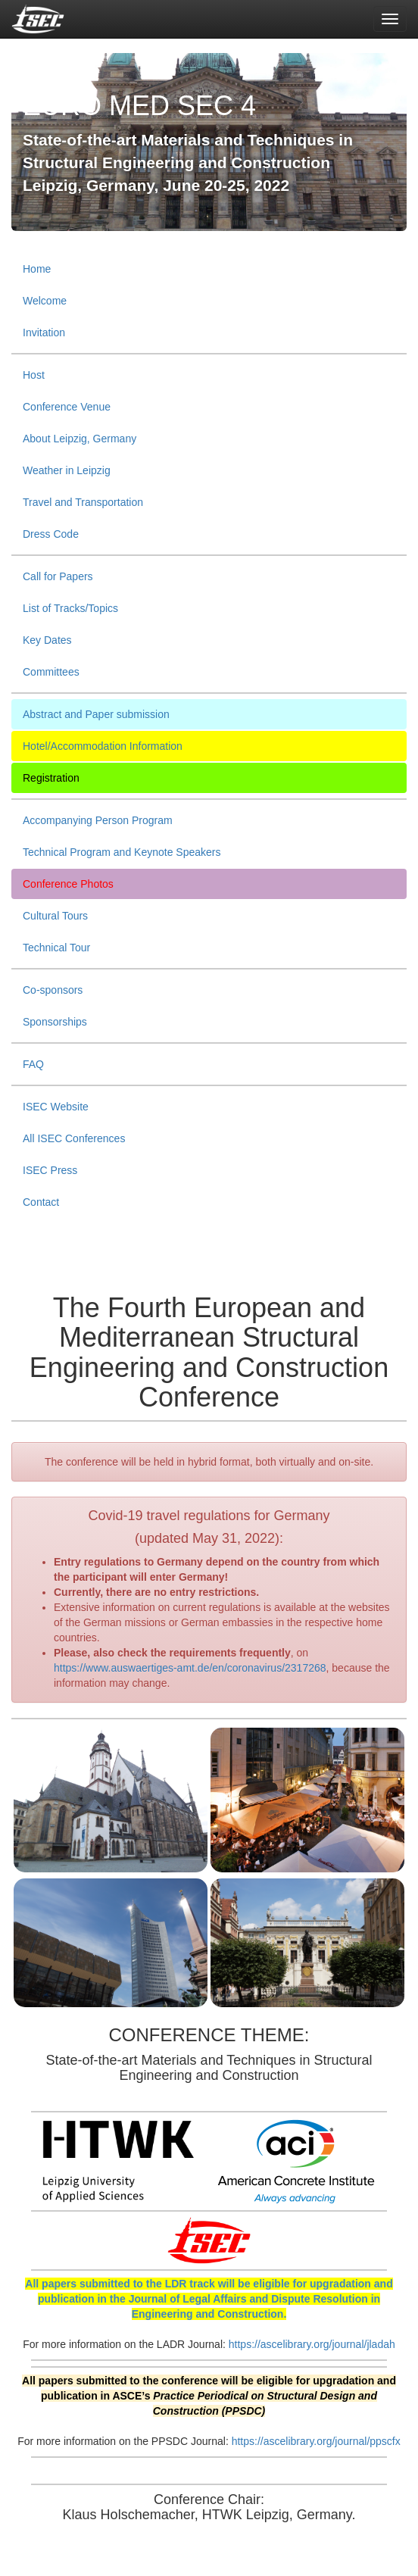  I want to click on https://ascelibrary.org/journal/ppscfx, so click(316, 2441).